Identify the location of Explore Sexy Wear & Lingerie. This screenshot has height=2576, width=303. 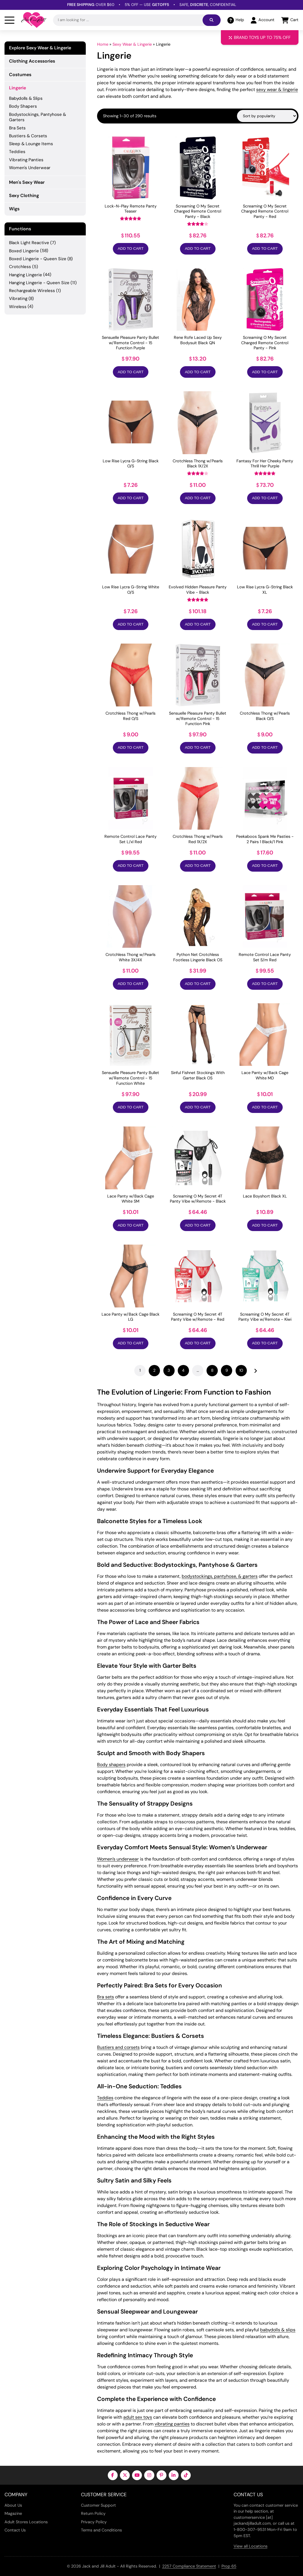
(40, 48).